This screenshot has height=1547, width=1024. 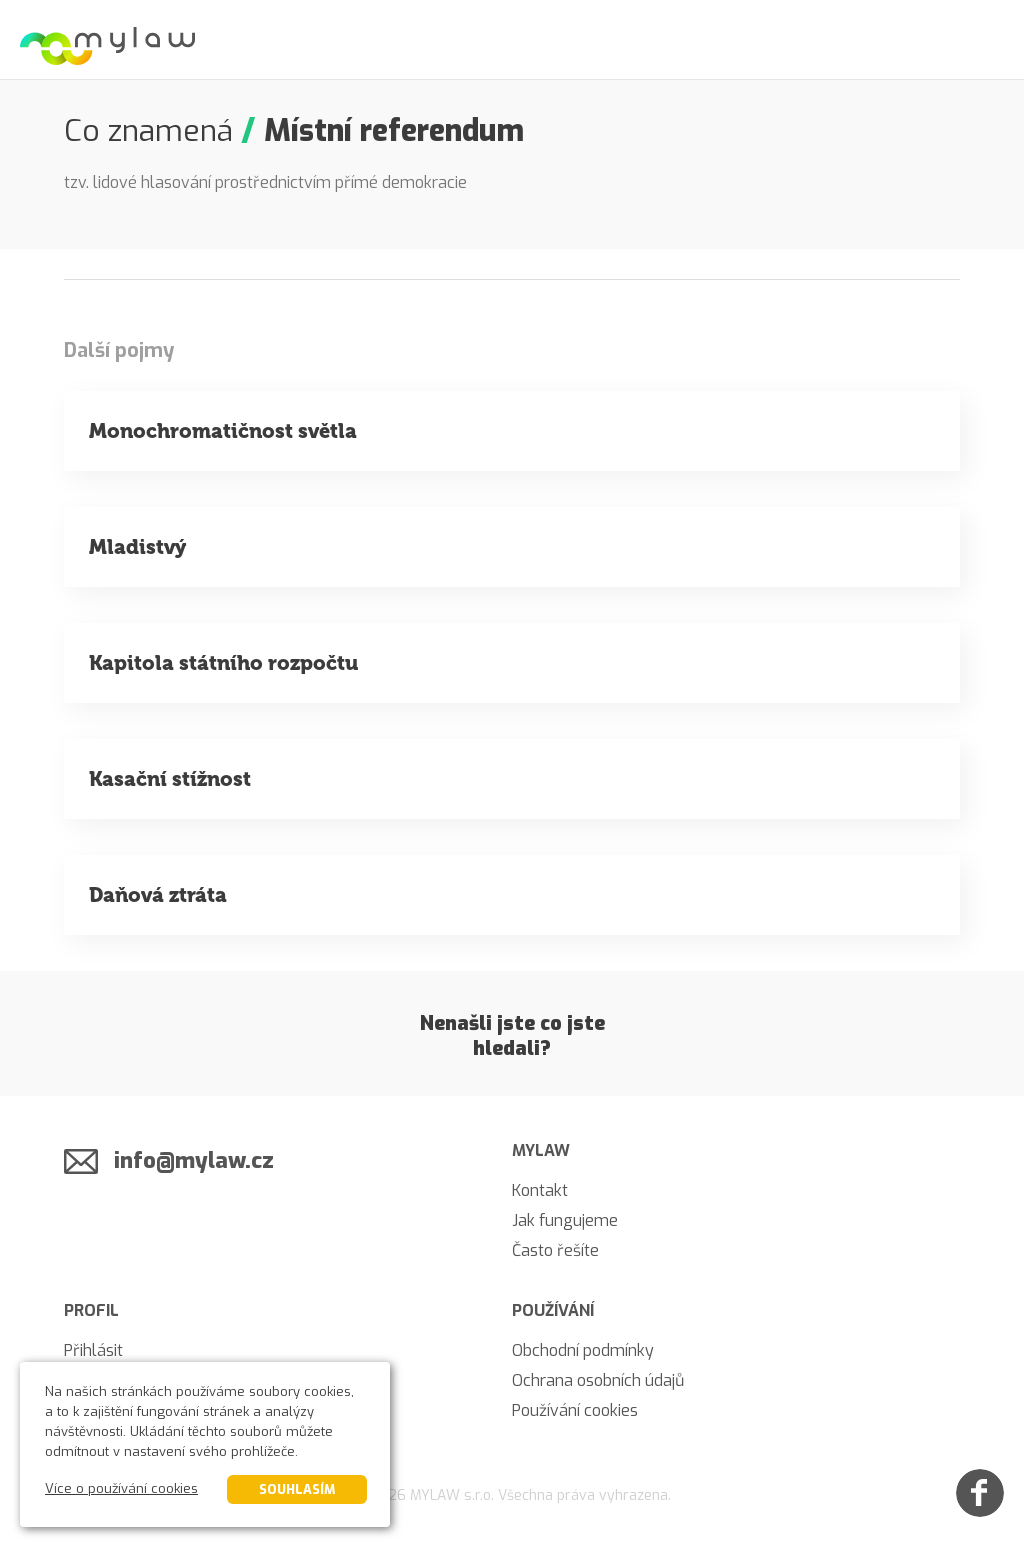 I want to click on Monochromatičnost světla, so click(x=223, y=431).